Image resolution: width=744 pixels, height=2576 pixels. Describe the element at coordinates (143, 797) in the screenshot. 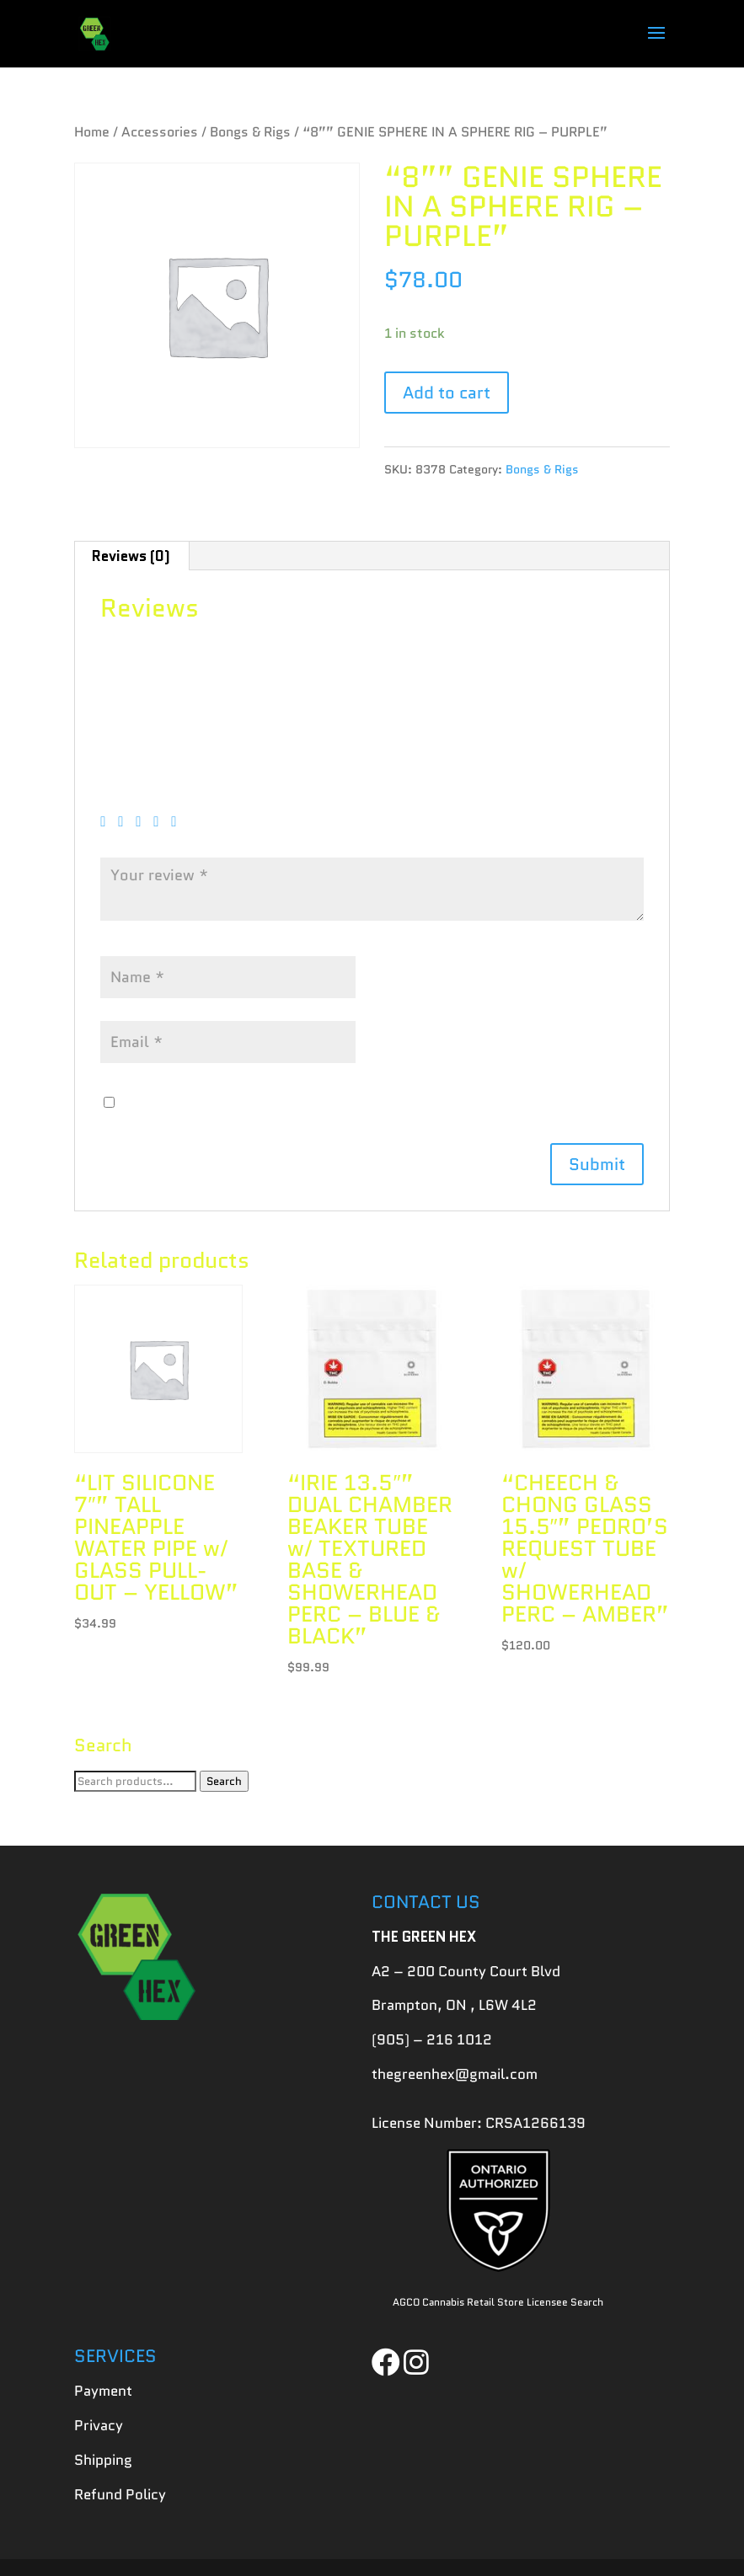

I see `Your rating` at that location.